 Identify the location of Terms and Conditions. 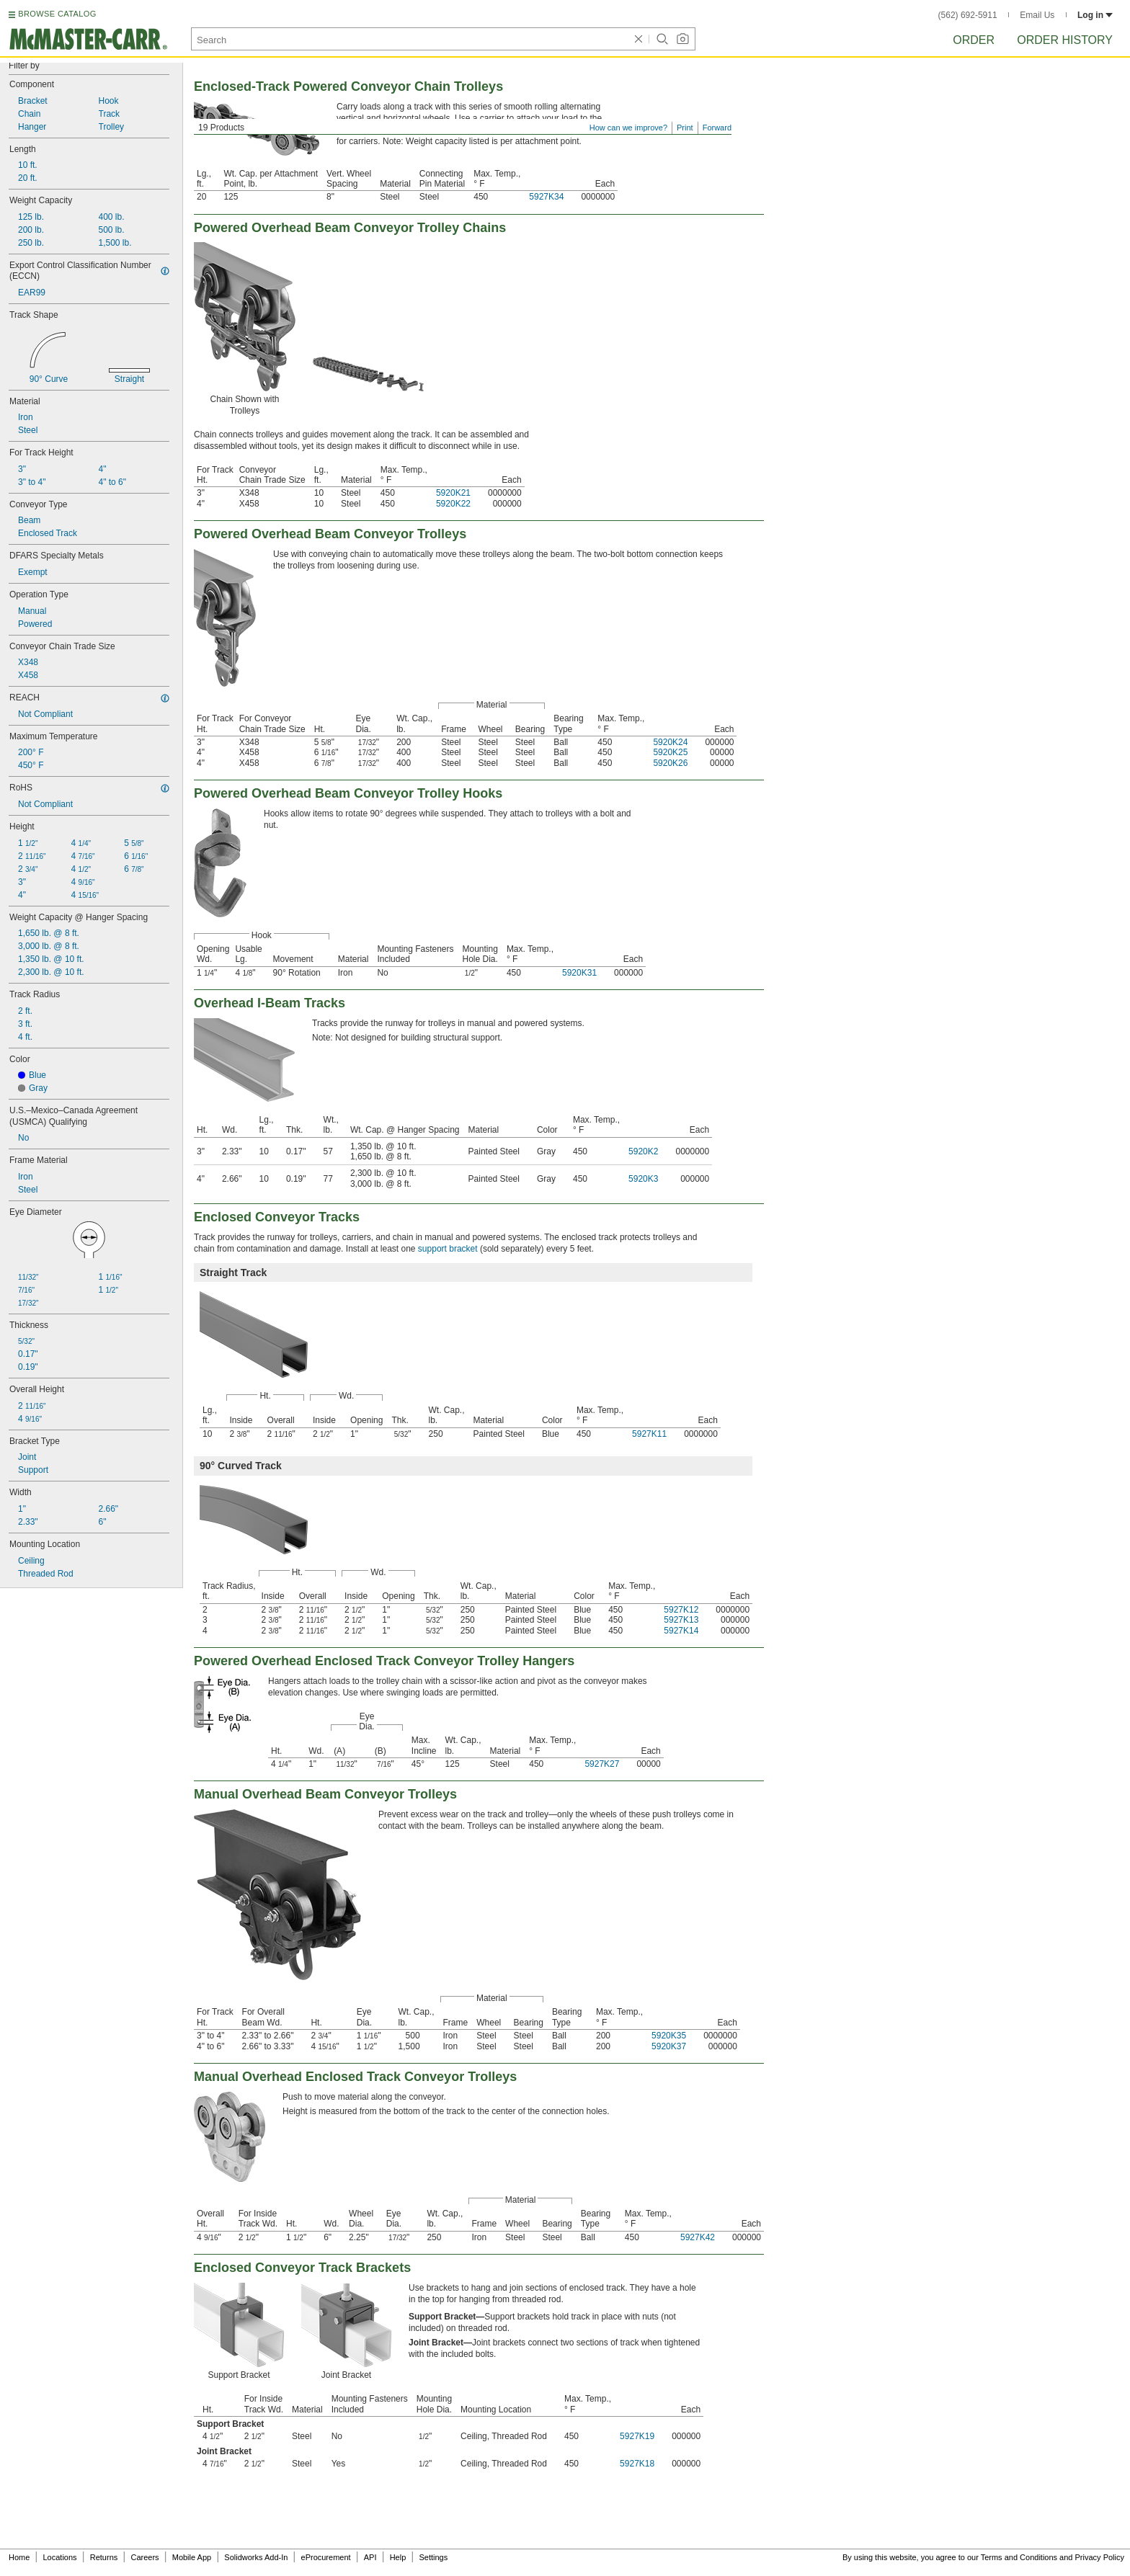
(1019, 2557).